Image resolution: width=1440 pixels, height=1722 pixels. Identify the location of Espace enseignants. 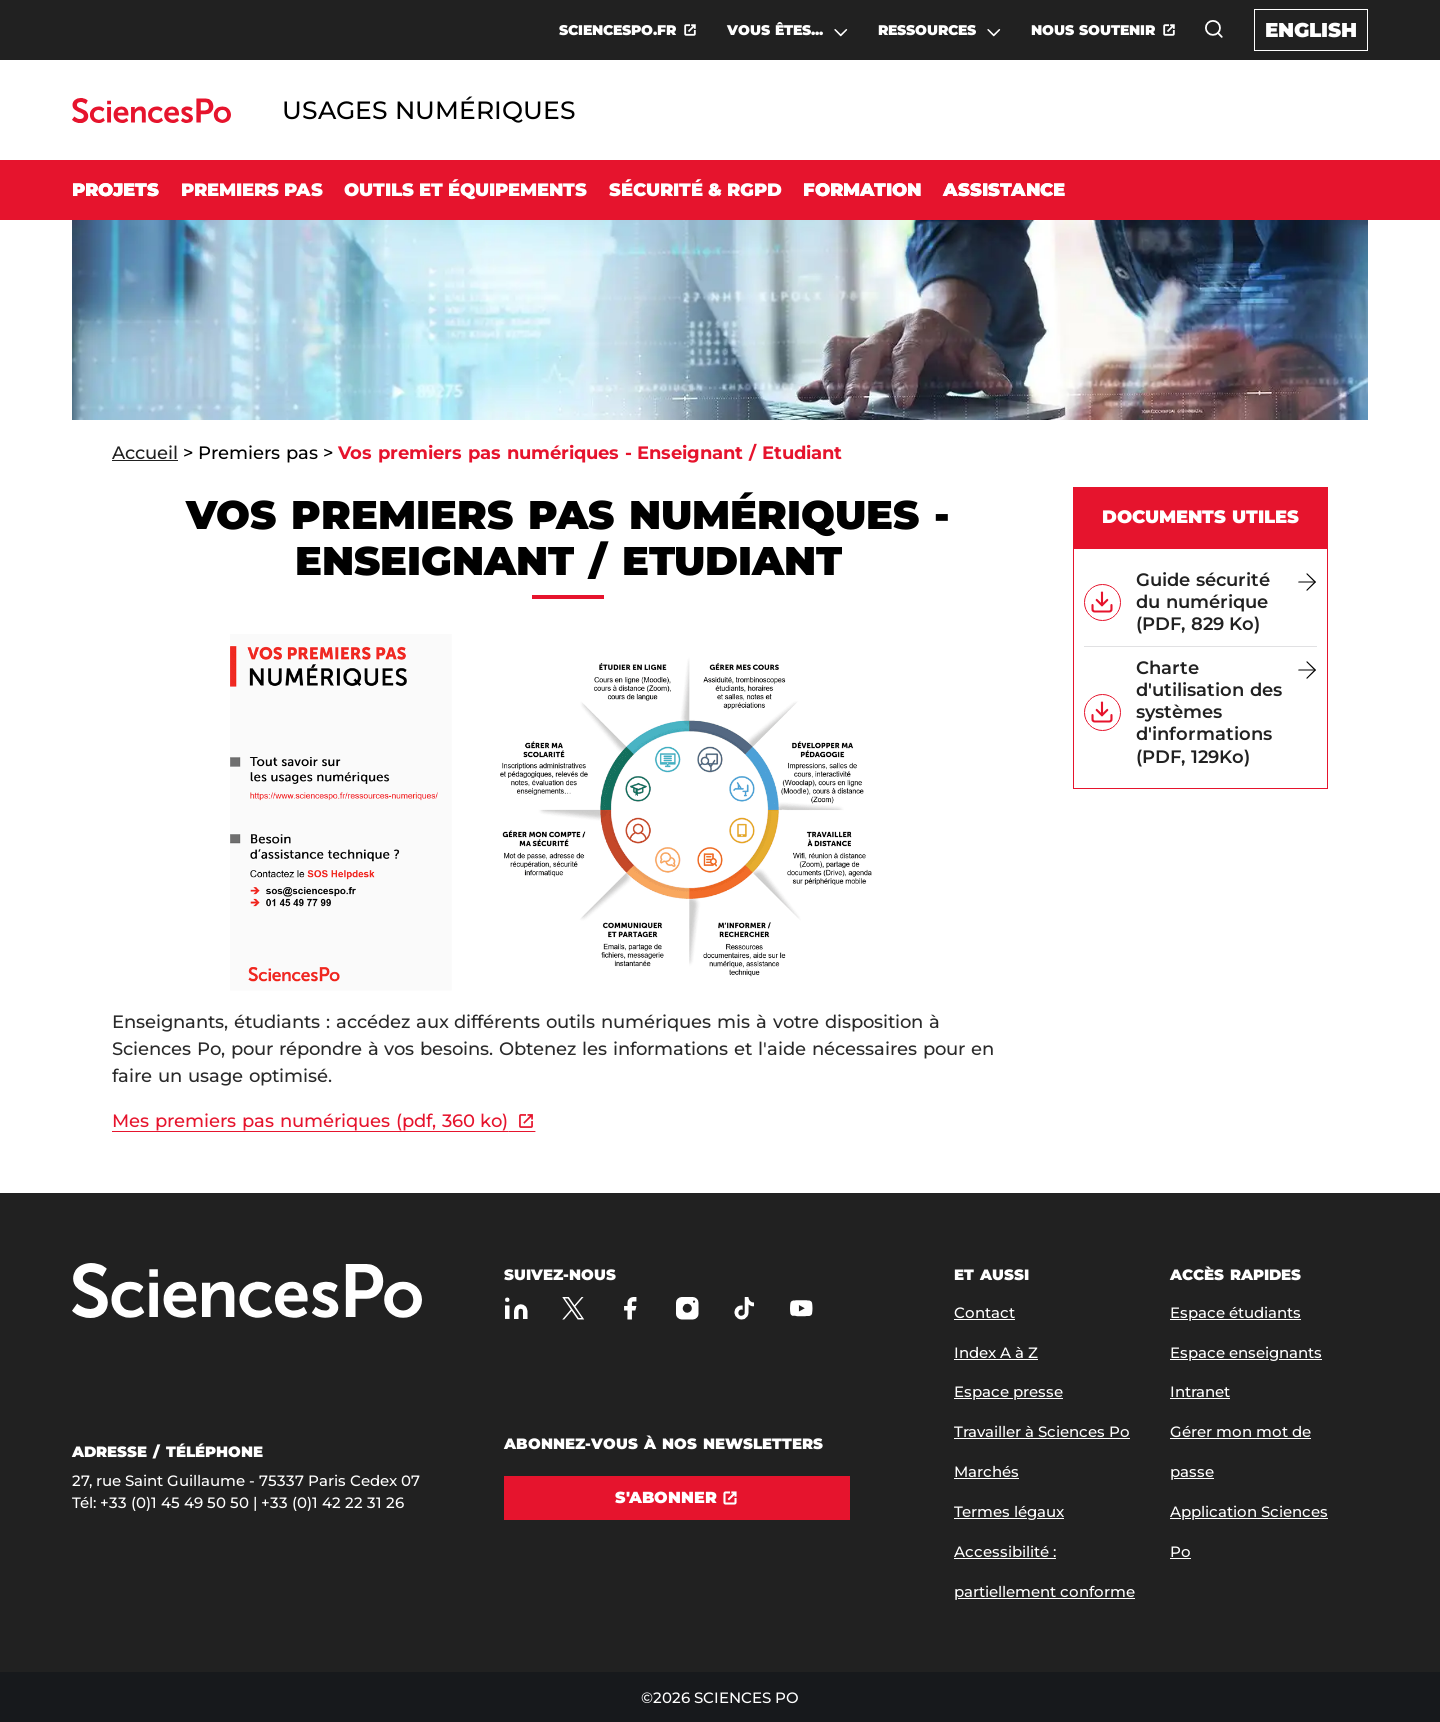
(1246, 1352).